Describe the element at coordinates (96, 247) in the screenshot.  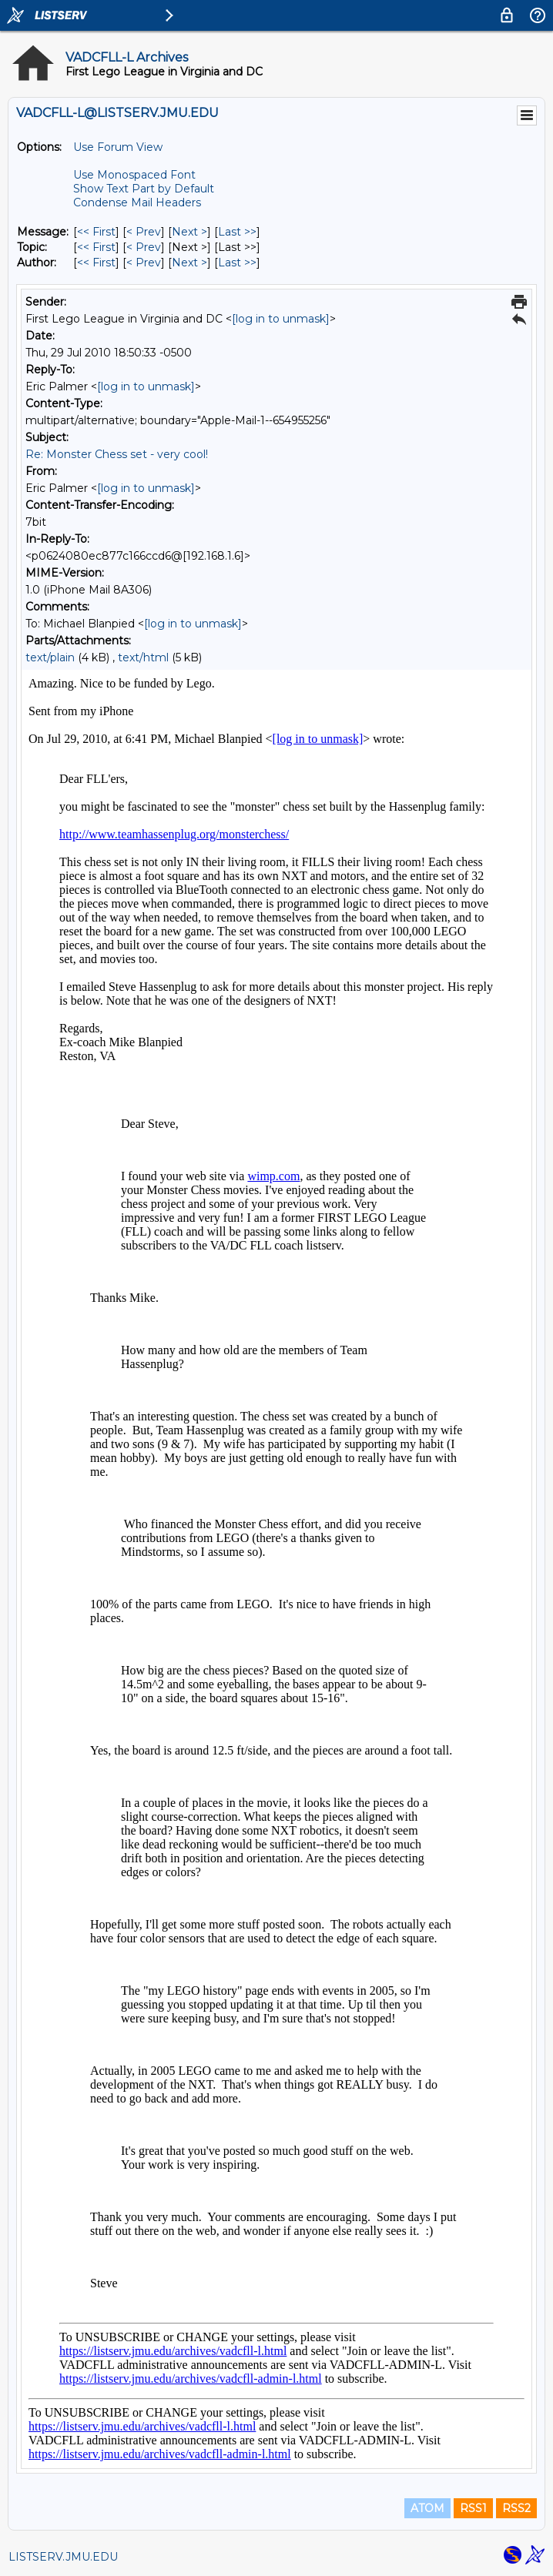
I see `<< First [First Message By Topic]` at that location.